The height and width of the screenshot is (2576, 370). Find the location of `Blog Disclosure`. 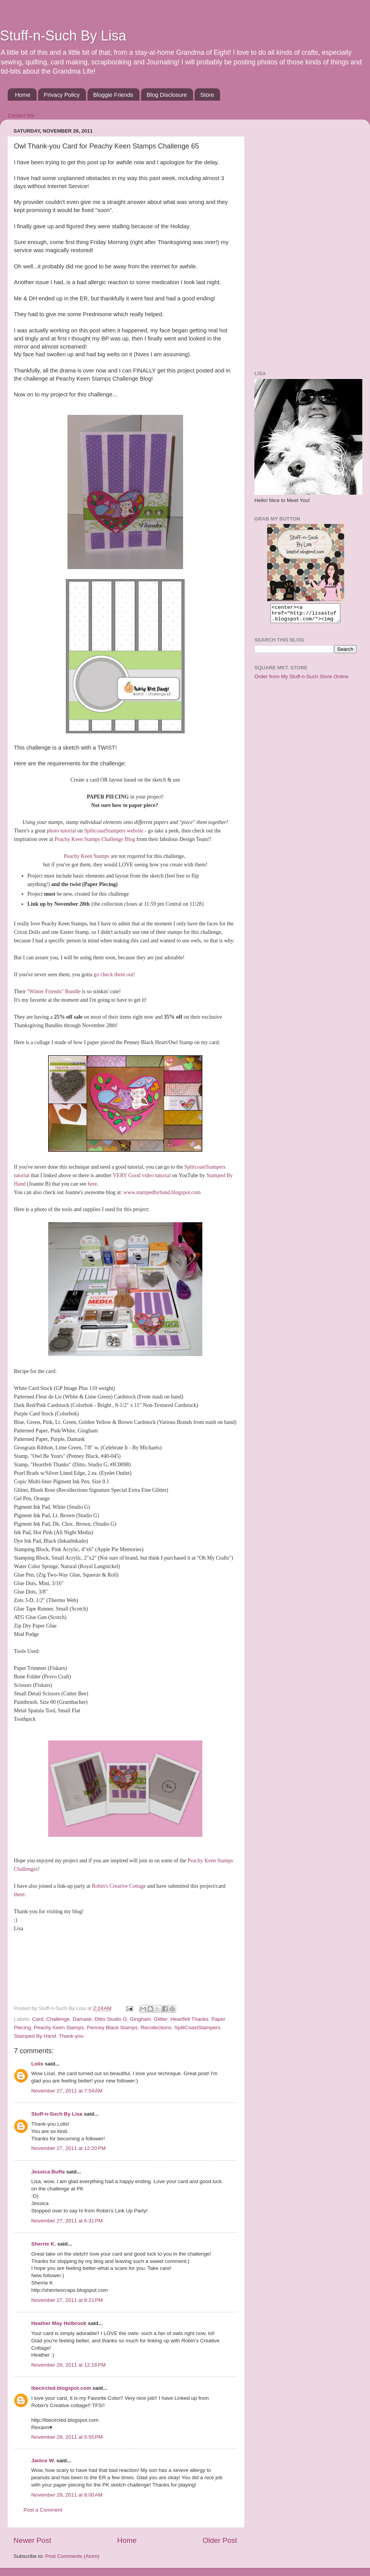

Blog Disclosure is located at coordinates (167, 94).